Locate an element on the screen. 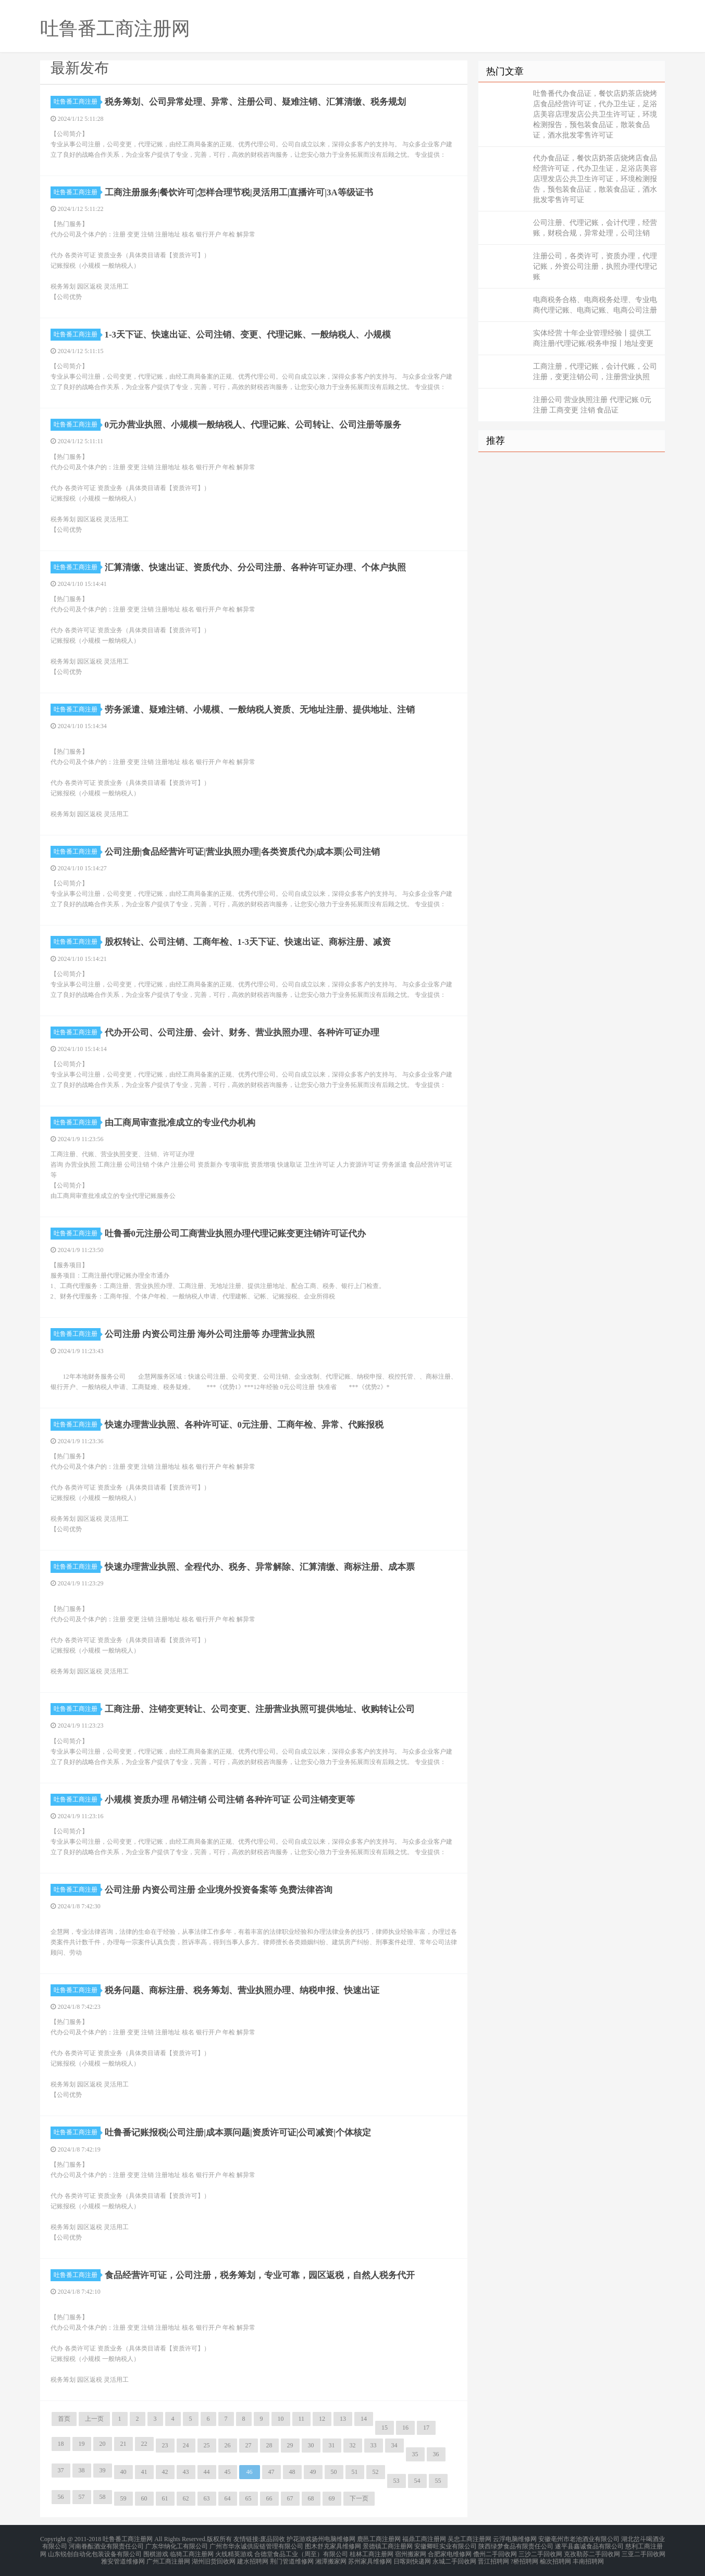 Image resolution: width=705 pixels, height=2576 pixels. 临猗工商注册网 is located at coordinates (192, 2551).